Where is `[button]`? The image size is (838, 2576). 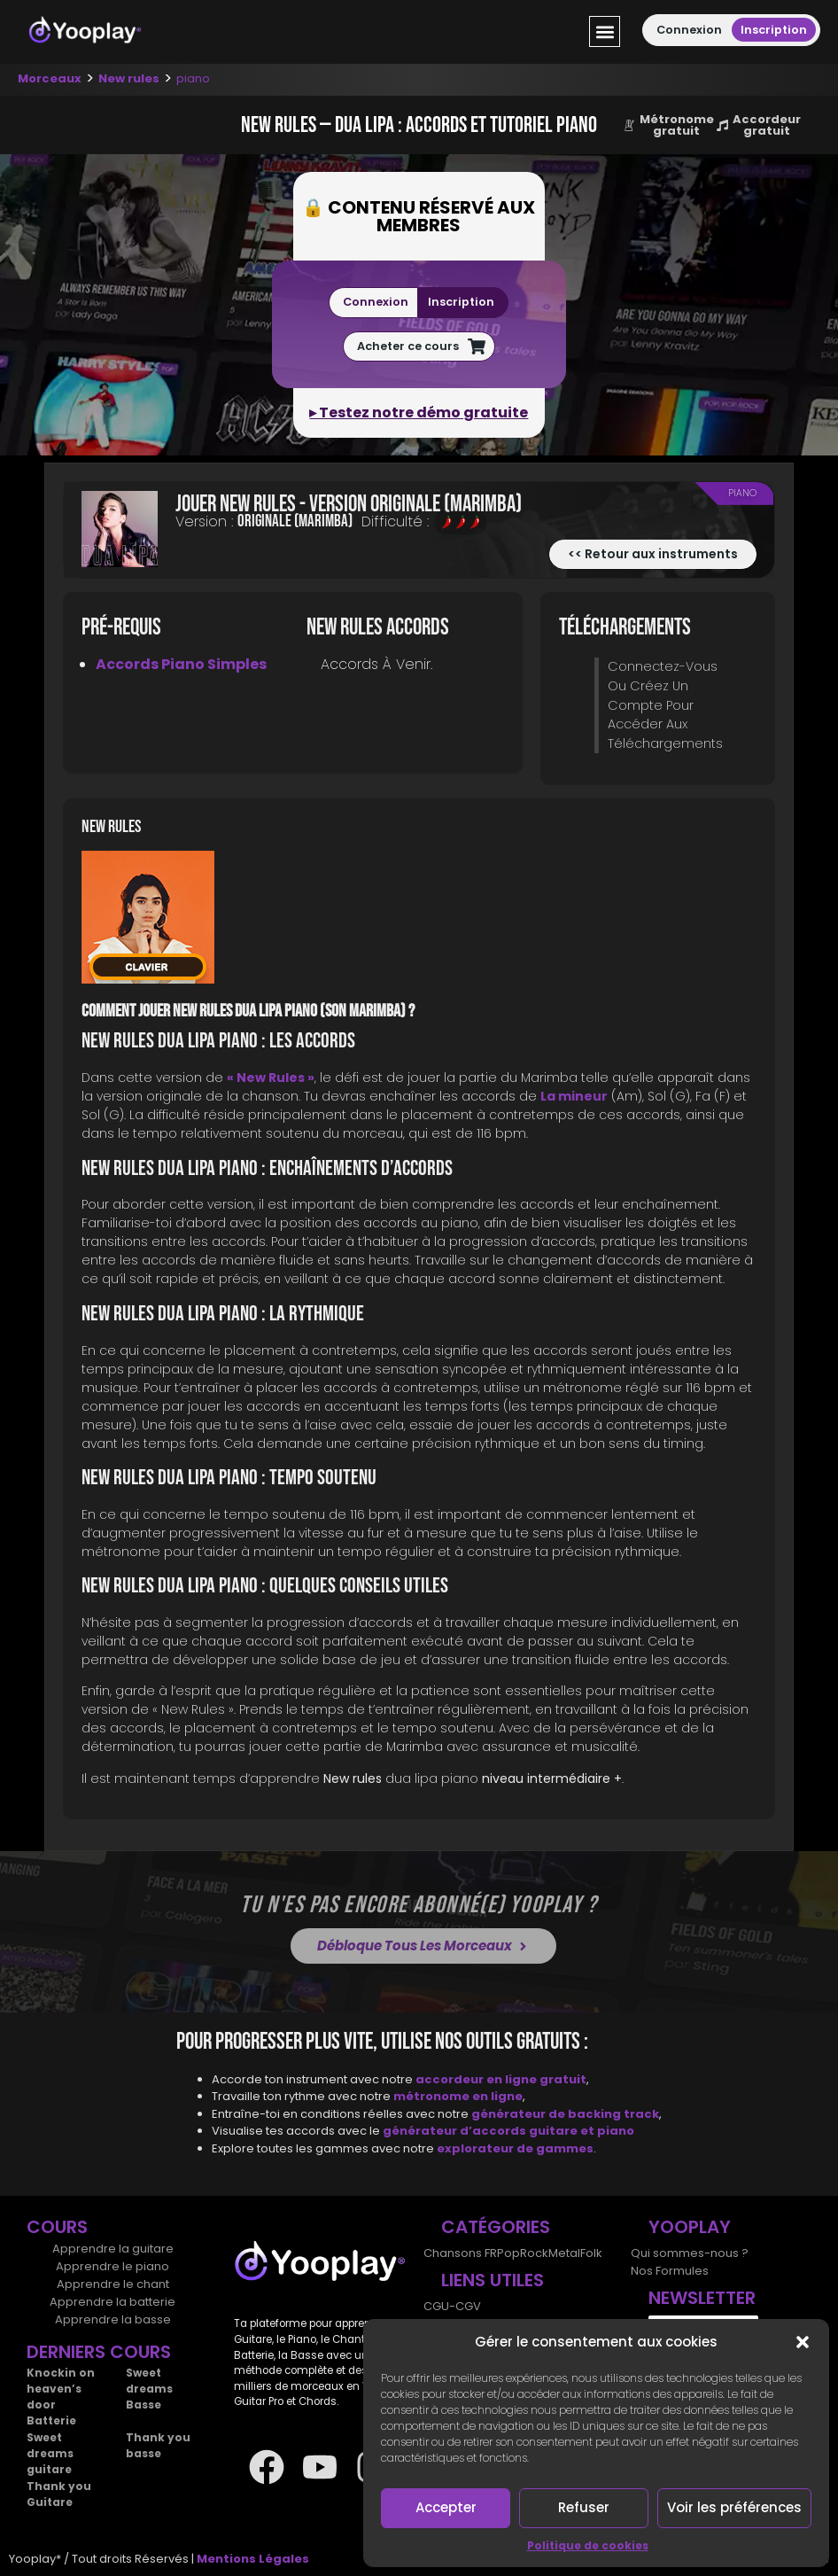
[button] is located at coordinates (802, 2342).